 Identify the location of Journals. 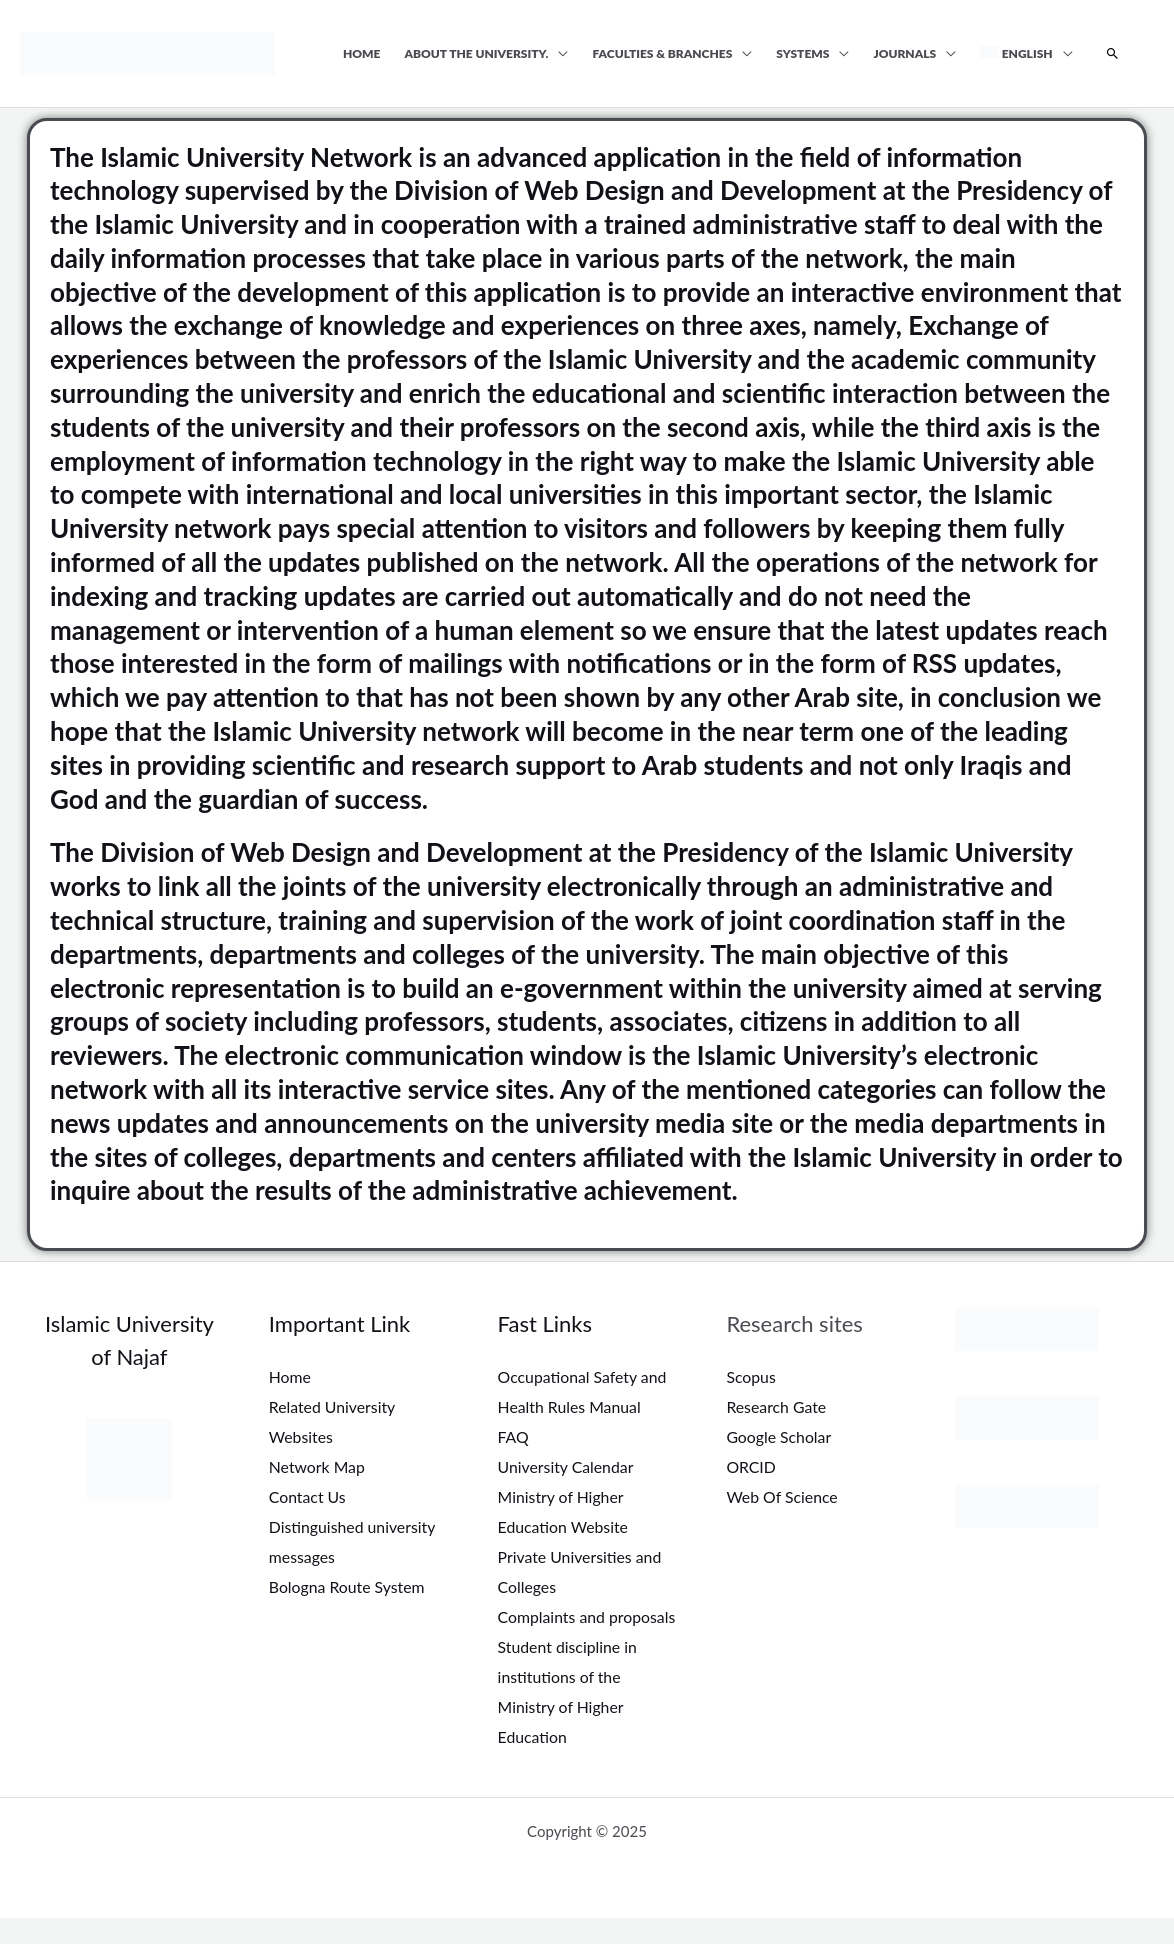
(904, 53).